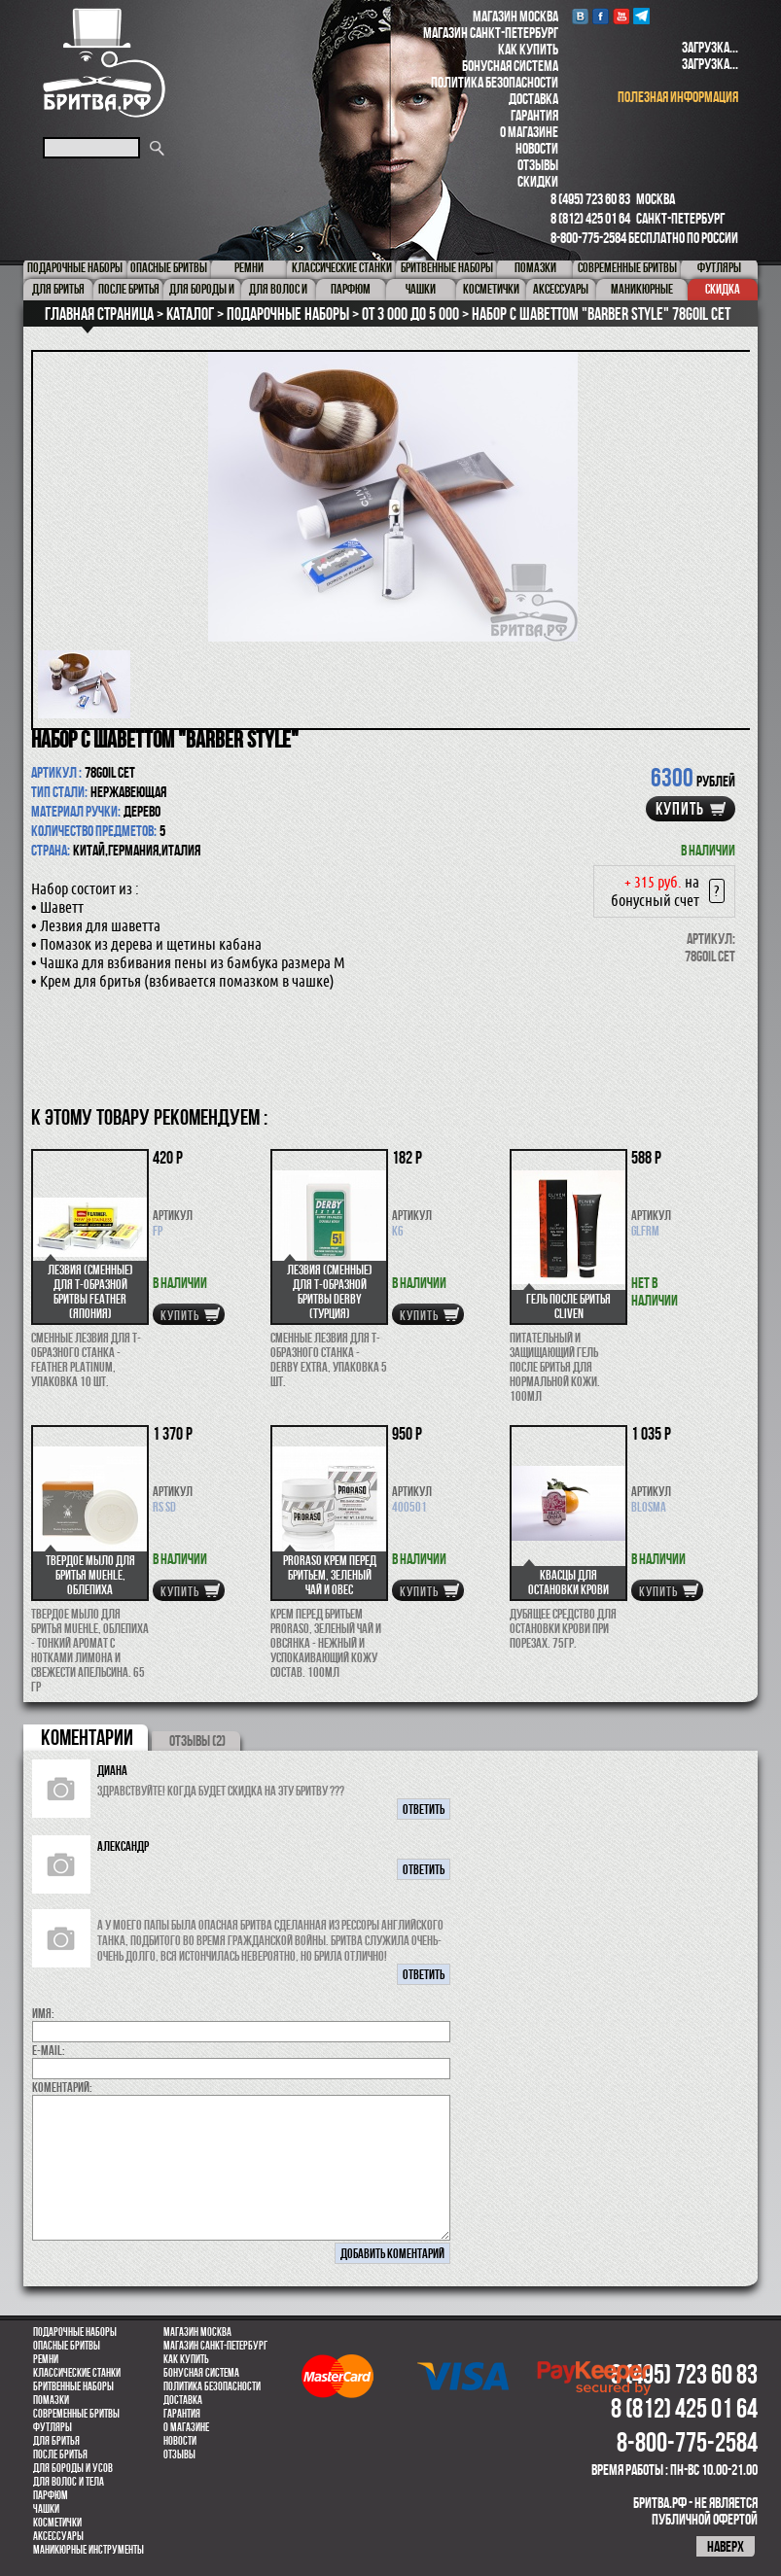  Describe the element at coordinates (50, 2495) in the screenshot. I see `парфюм` at that location.